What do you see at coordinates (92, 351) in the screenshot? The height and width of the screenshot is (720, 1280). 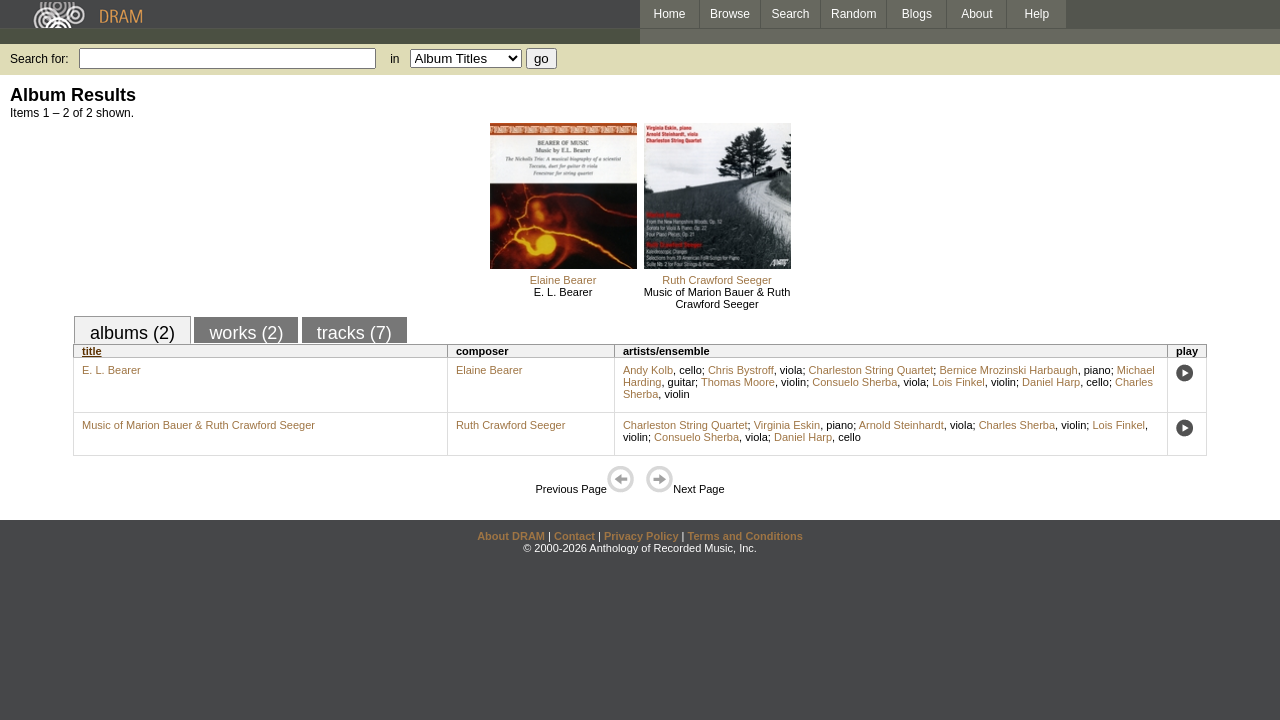 I see `title` at bounding box center [92, 351].